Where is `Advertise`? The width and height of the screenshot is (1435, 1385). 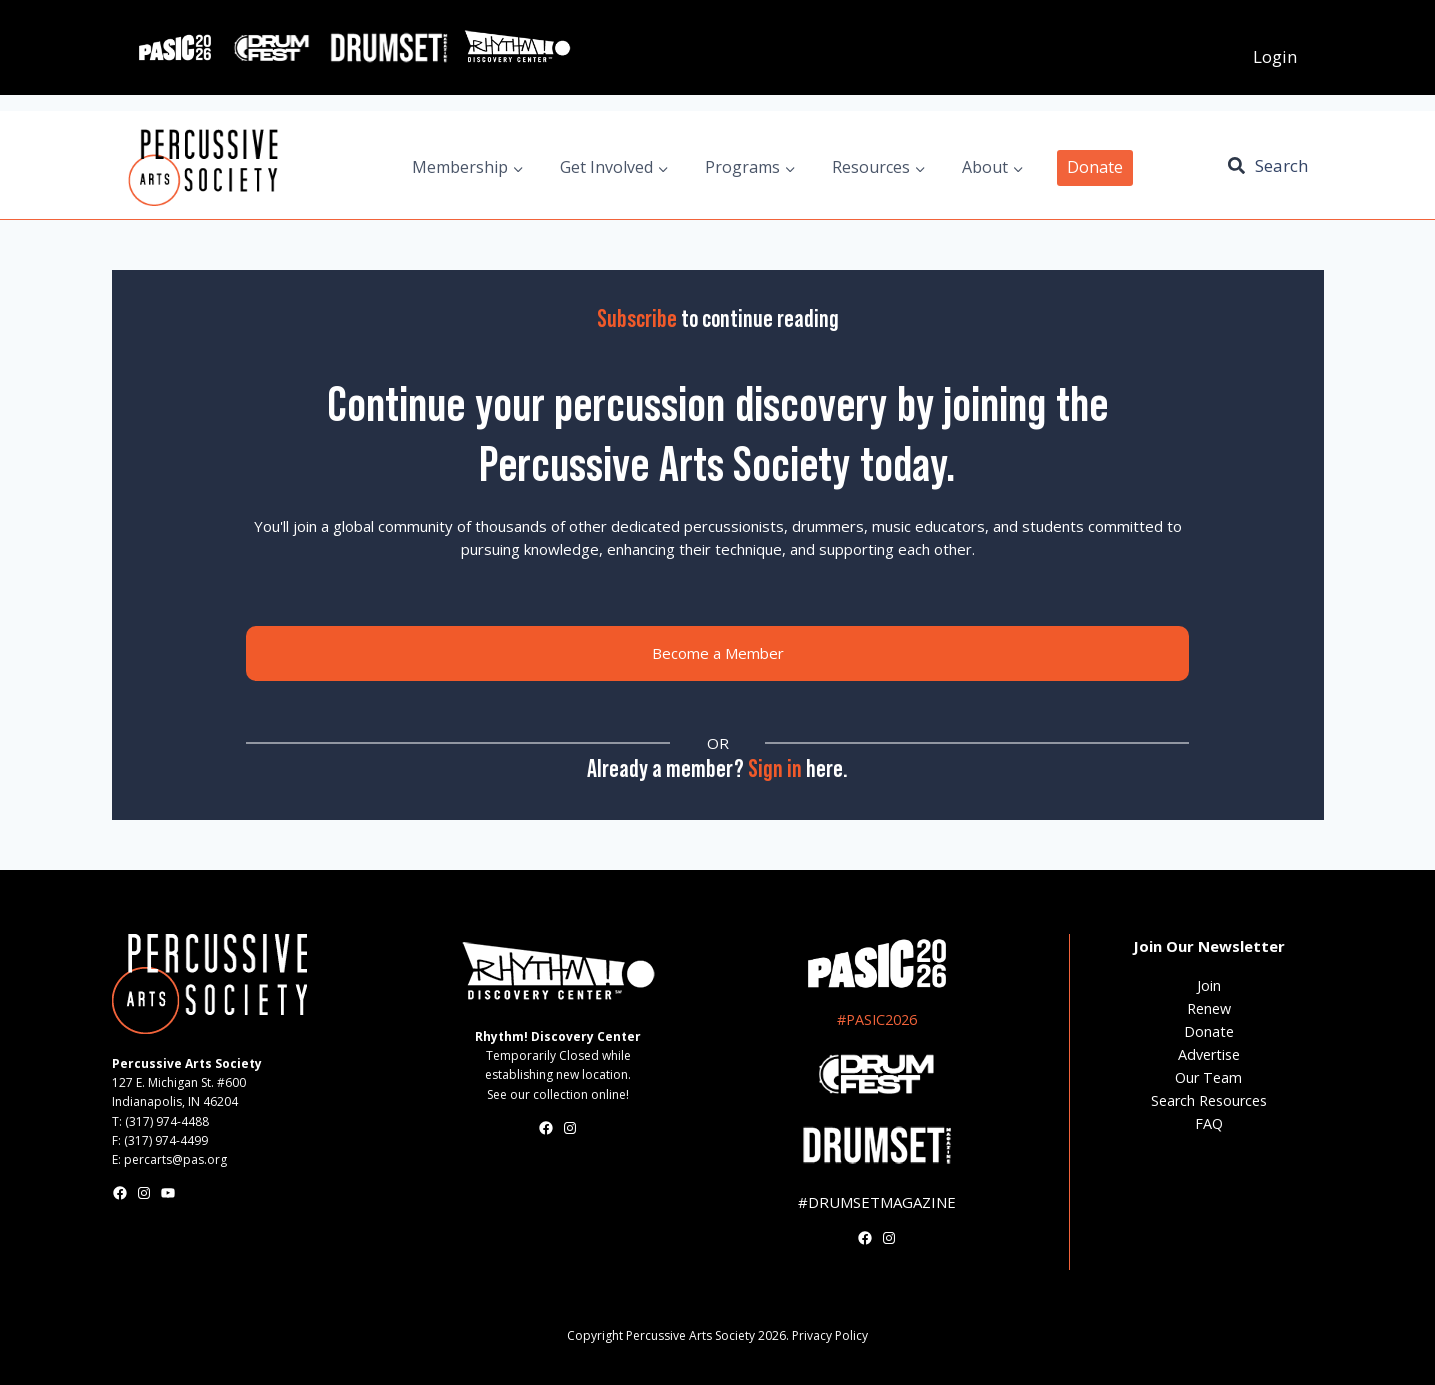
Advertise is located at coordinates (1209, 1054).